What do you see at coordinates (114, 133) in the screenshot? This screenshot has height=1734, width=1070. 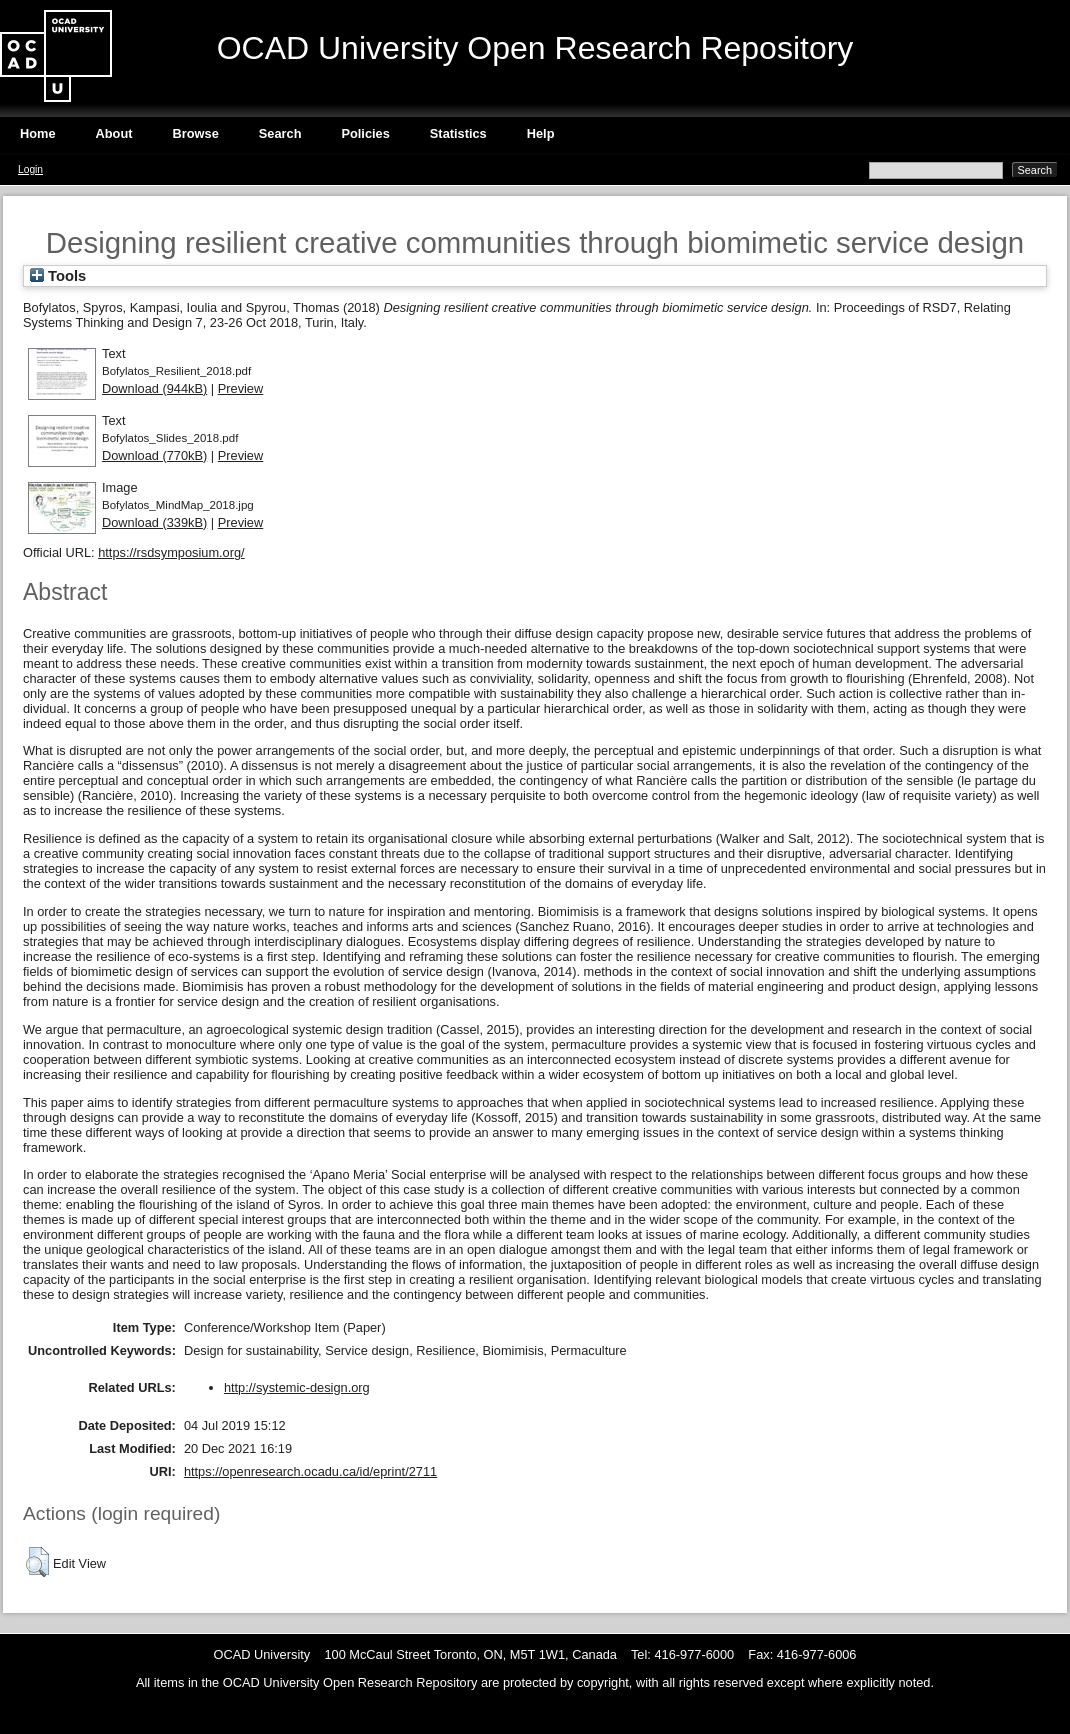 I see `About` at bounding box center [114, 133].